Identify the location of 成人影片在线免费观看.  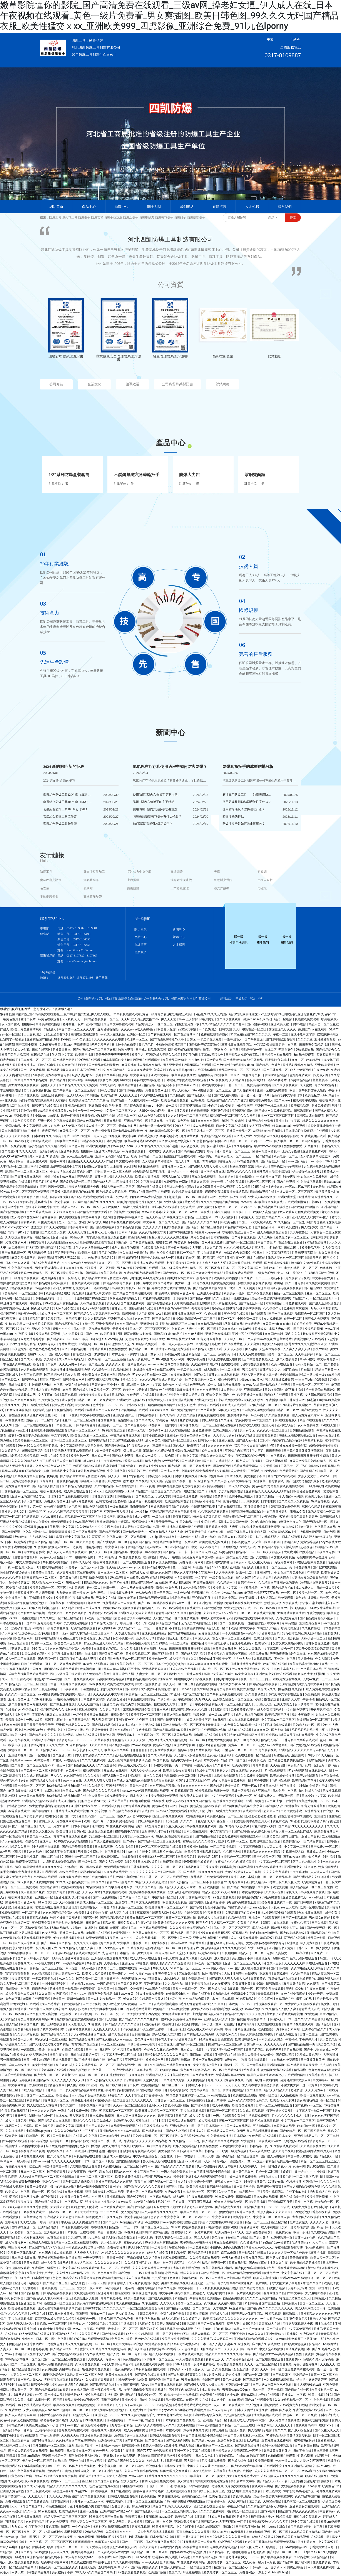
(187, 1913).